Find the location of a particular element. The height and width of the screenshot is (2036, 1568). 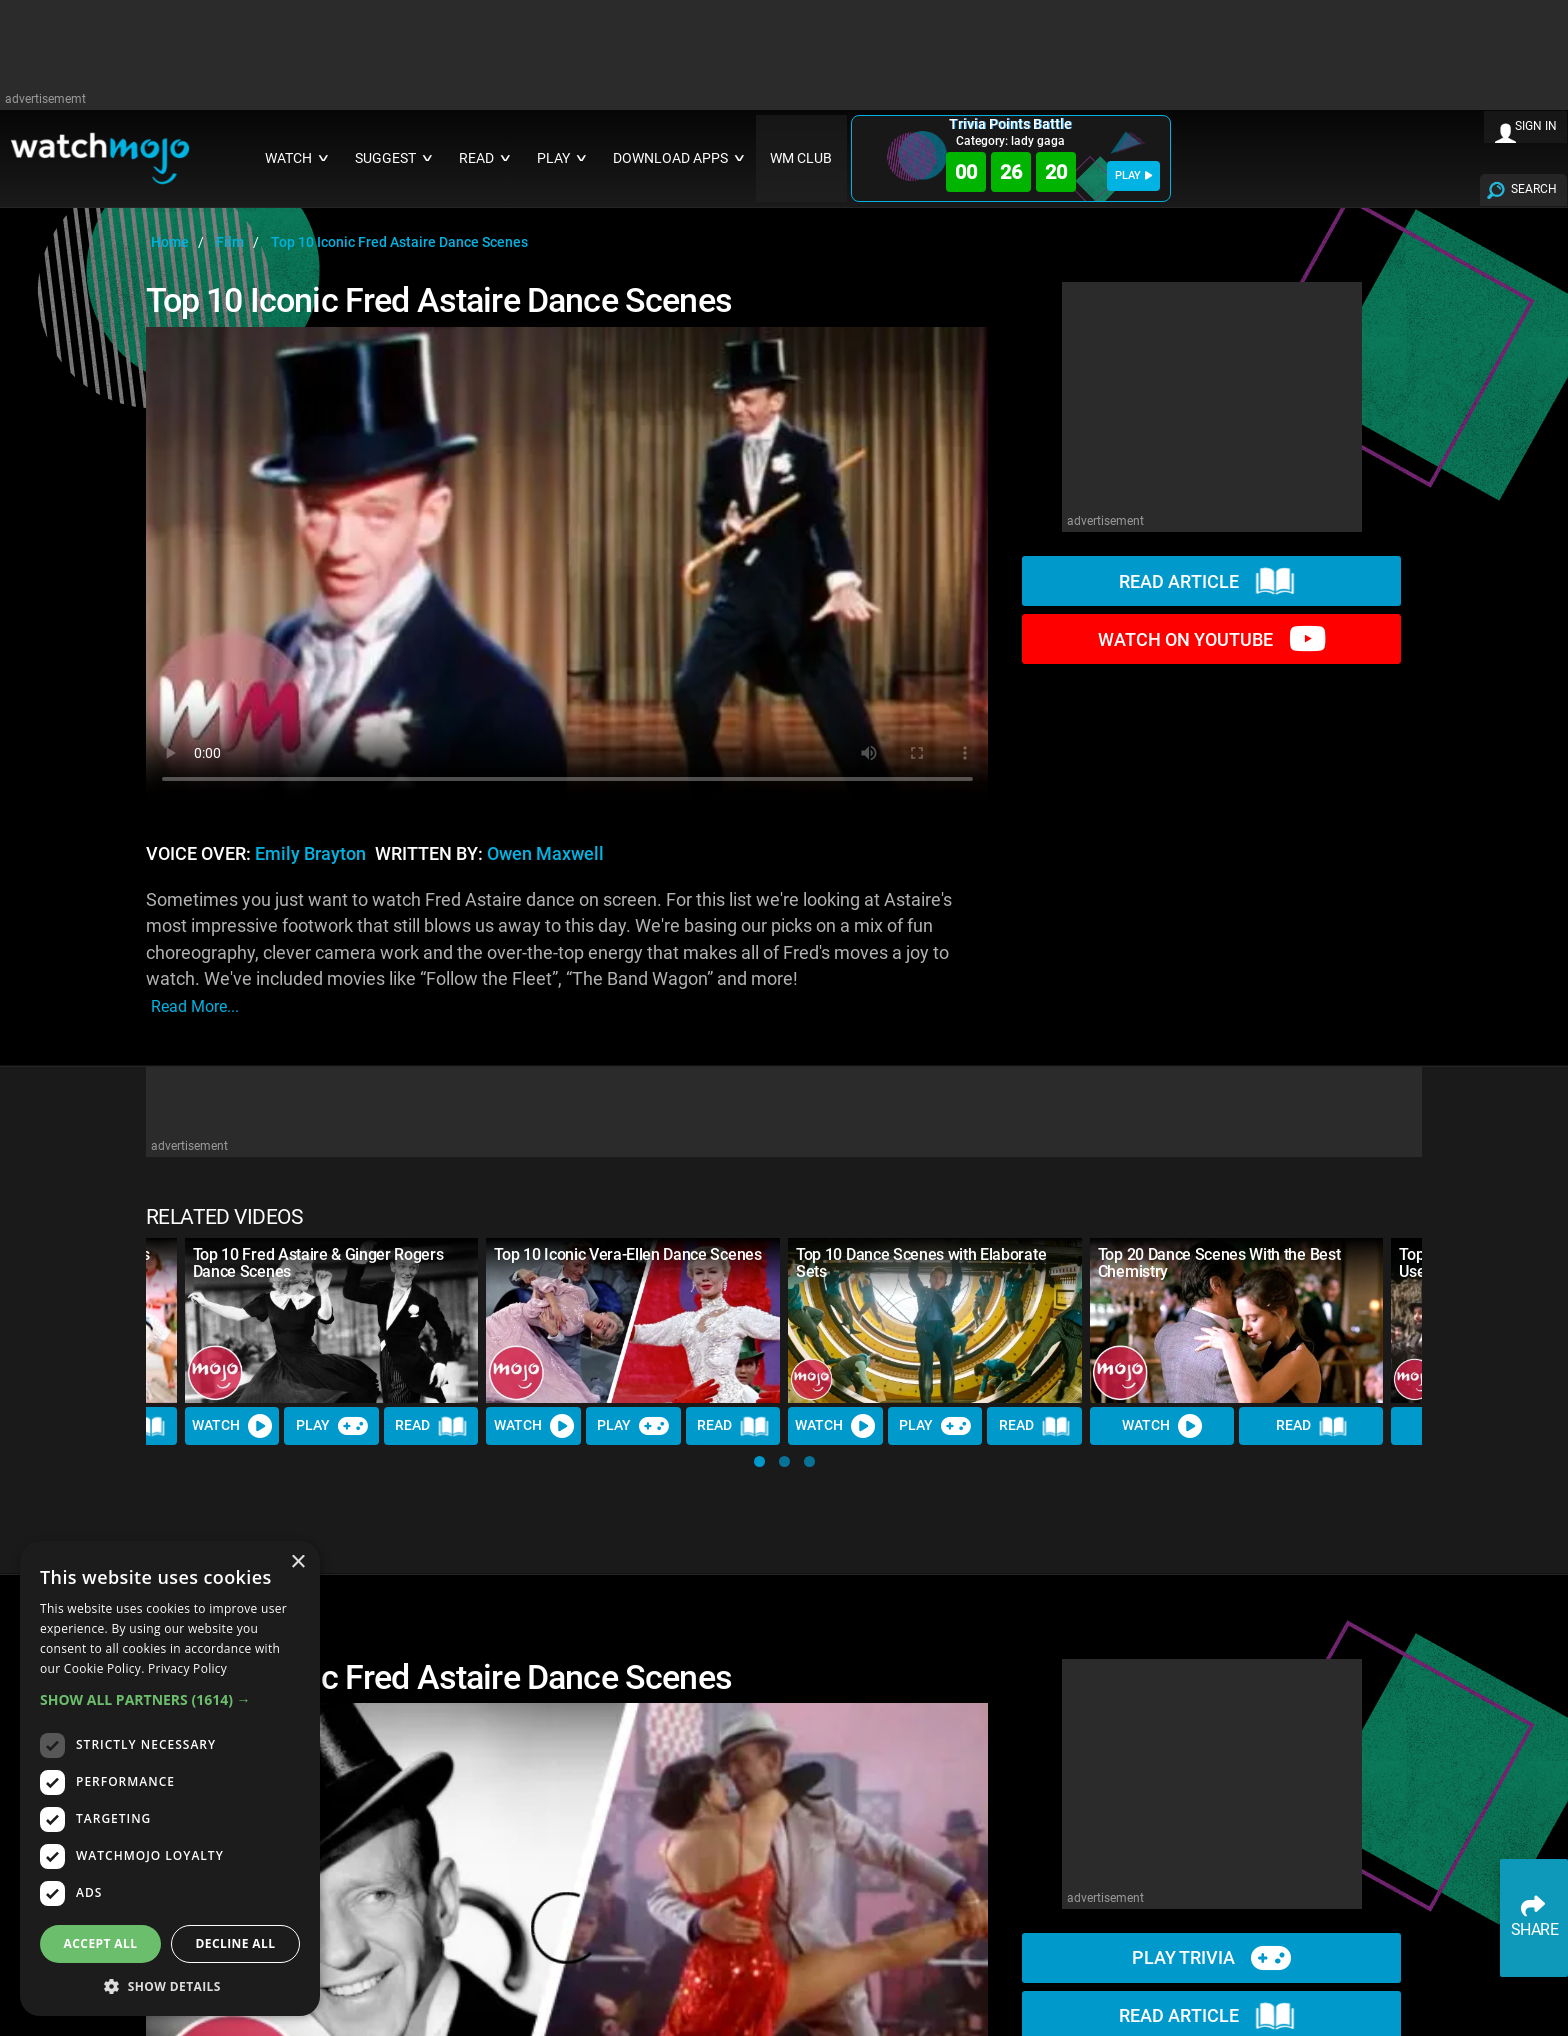

Privacy Policy [Privacy Policy, opens a new window] is located at coordinates (187, 1668).